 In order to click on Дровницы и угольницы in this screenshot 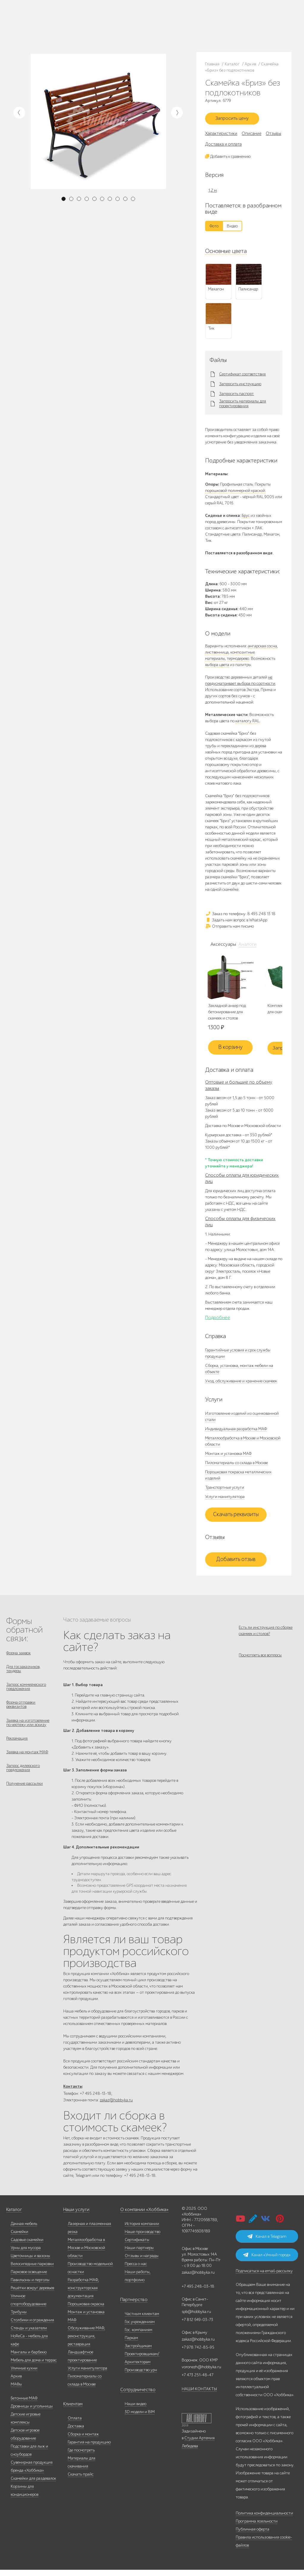, I will do `click(32, 2412)`.